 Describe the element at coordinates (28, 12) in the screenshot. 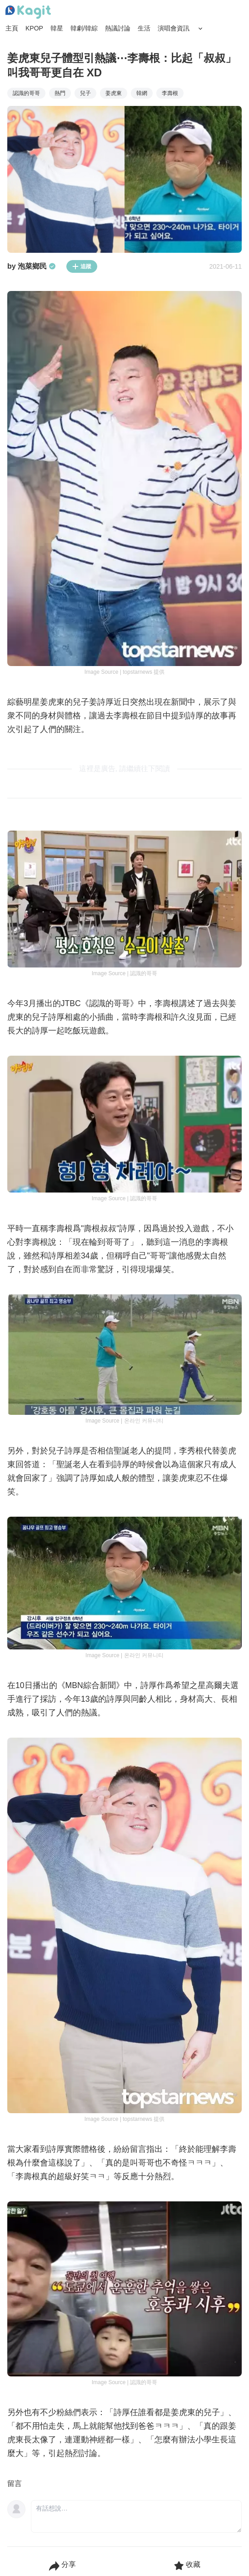

I see `[Home page]` at that location.